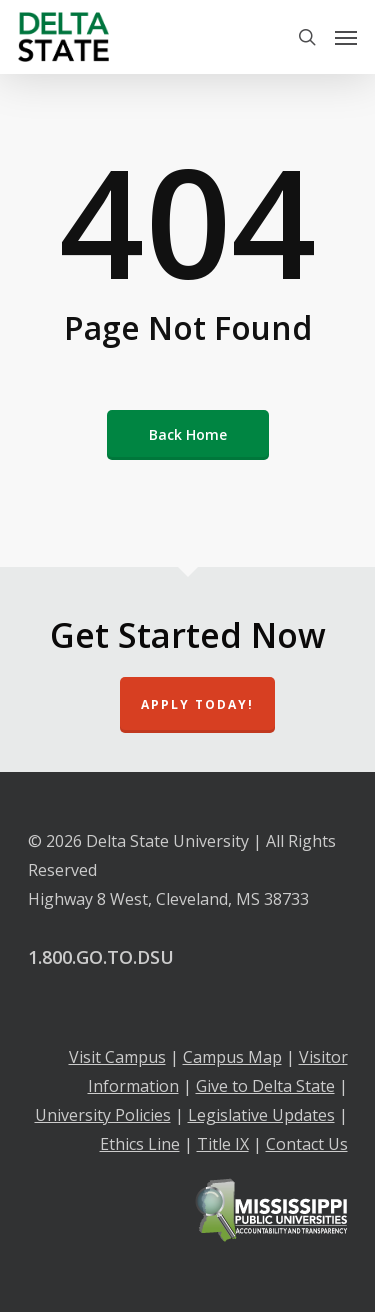 This screenshot has width=375, height=1312. What do you see at coordinates (346, 37) in the screenshot?
I see `[Navigation Menu]` at bounding box center [346, 37].